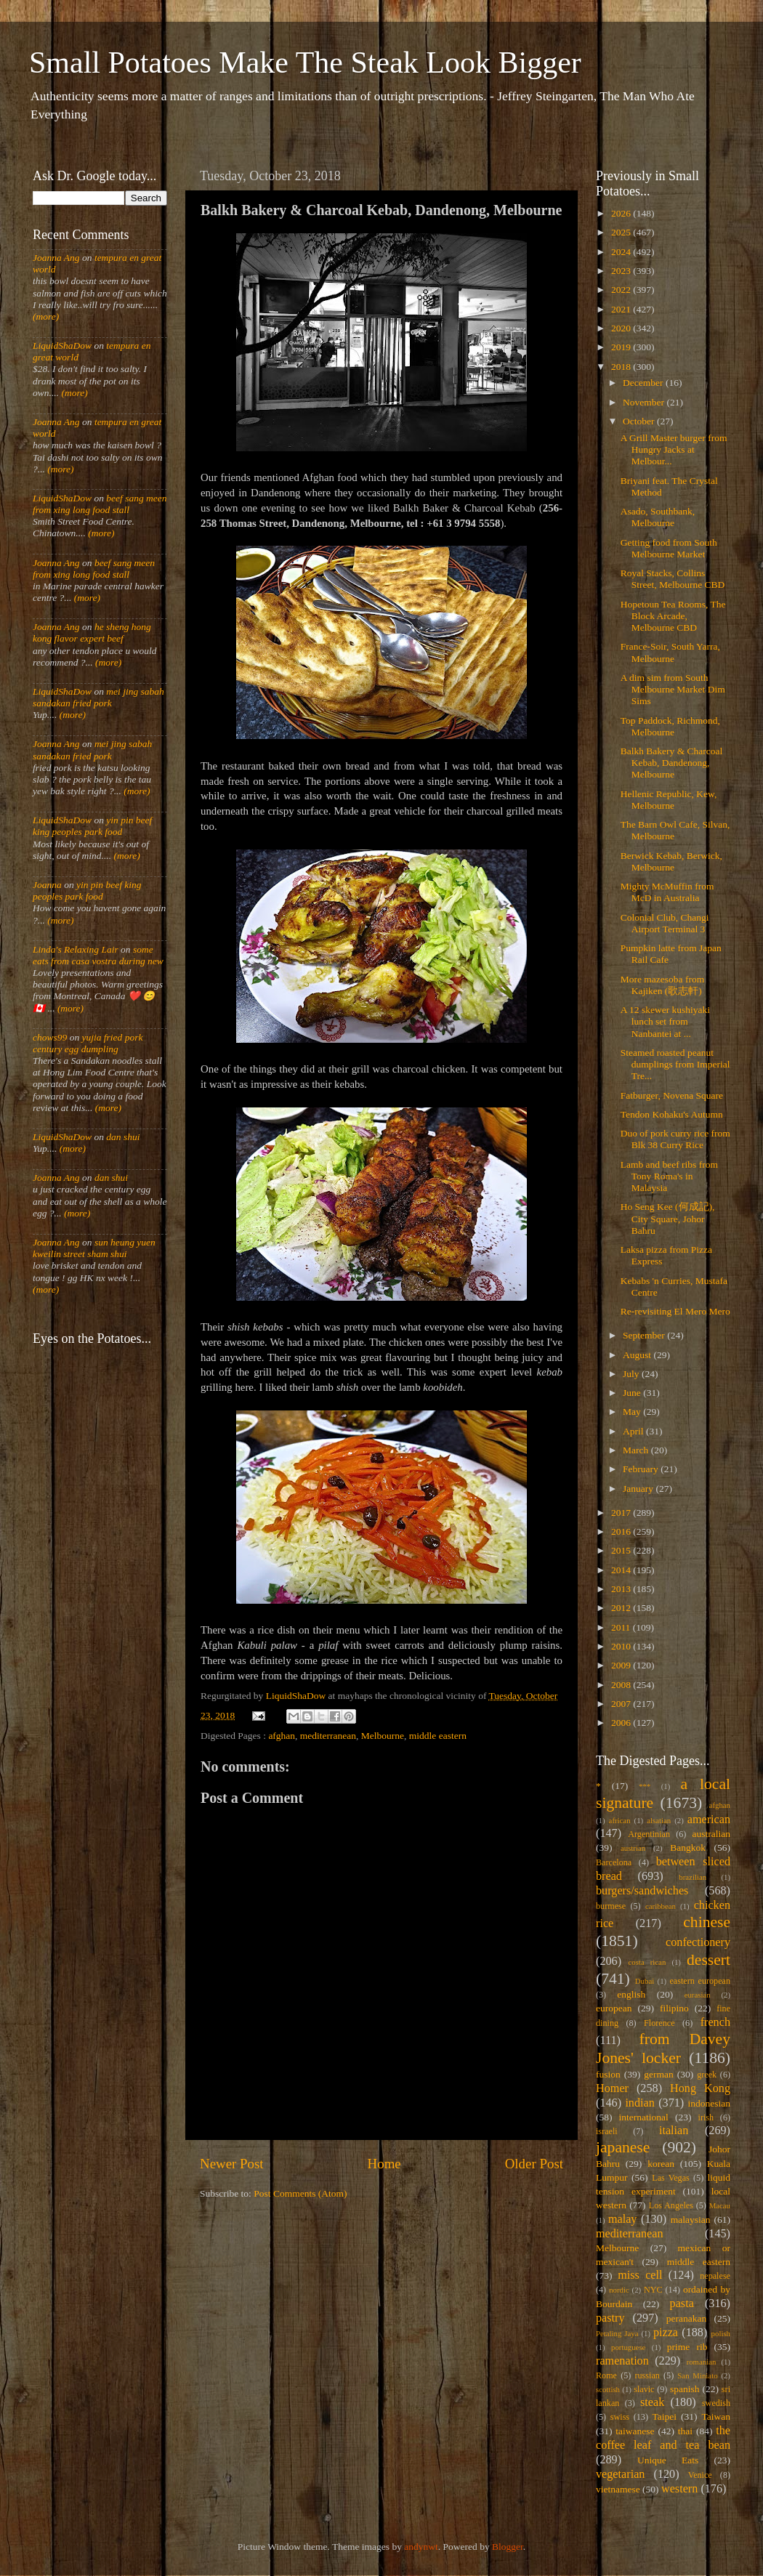 The width and height of the screenshot is (763, 2576). Describe the element at coordinates (679, 2488) in the screenshot. I see `western` at that location.